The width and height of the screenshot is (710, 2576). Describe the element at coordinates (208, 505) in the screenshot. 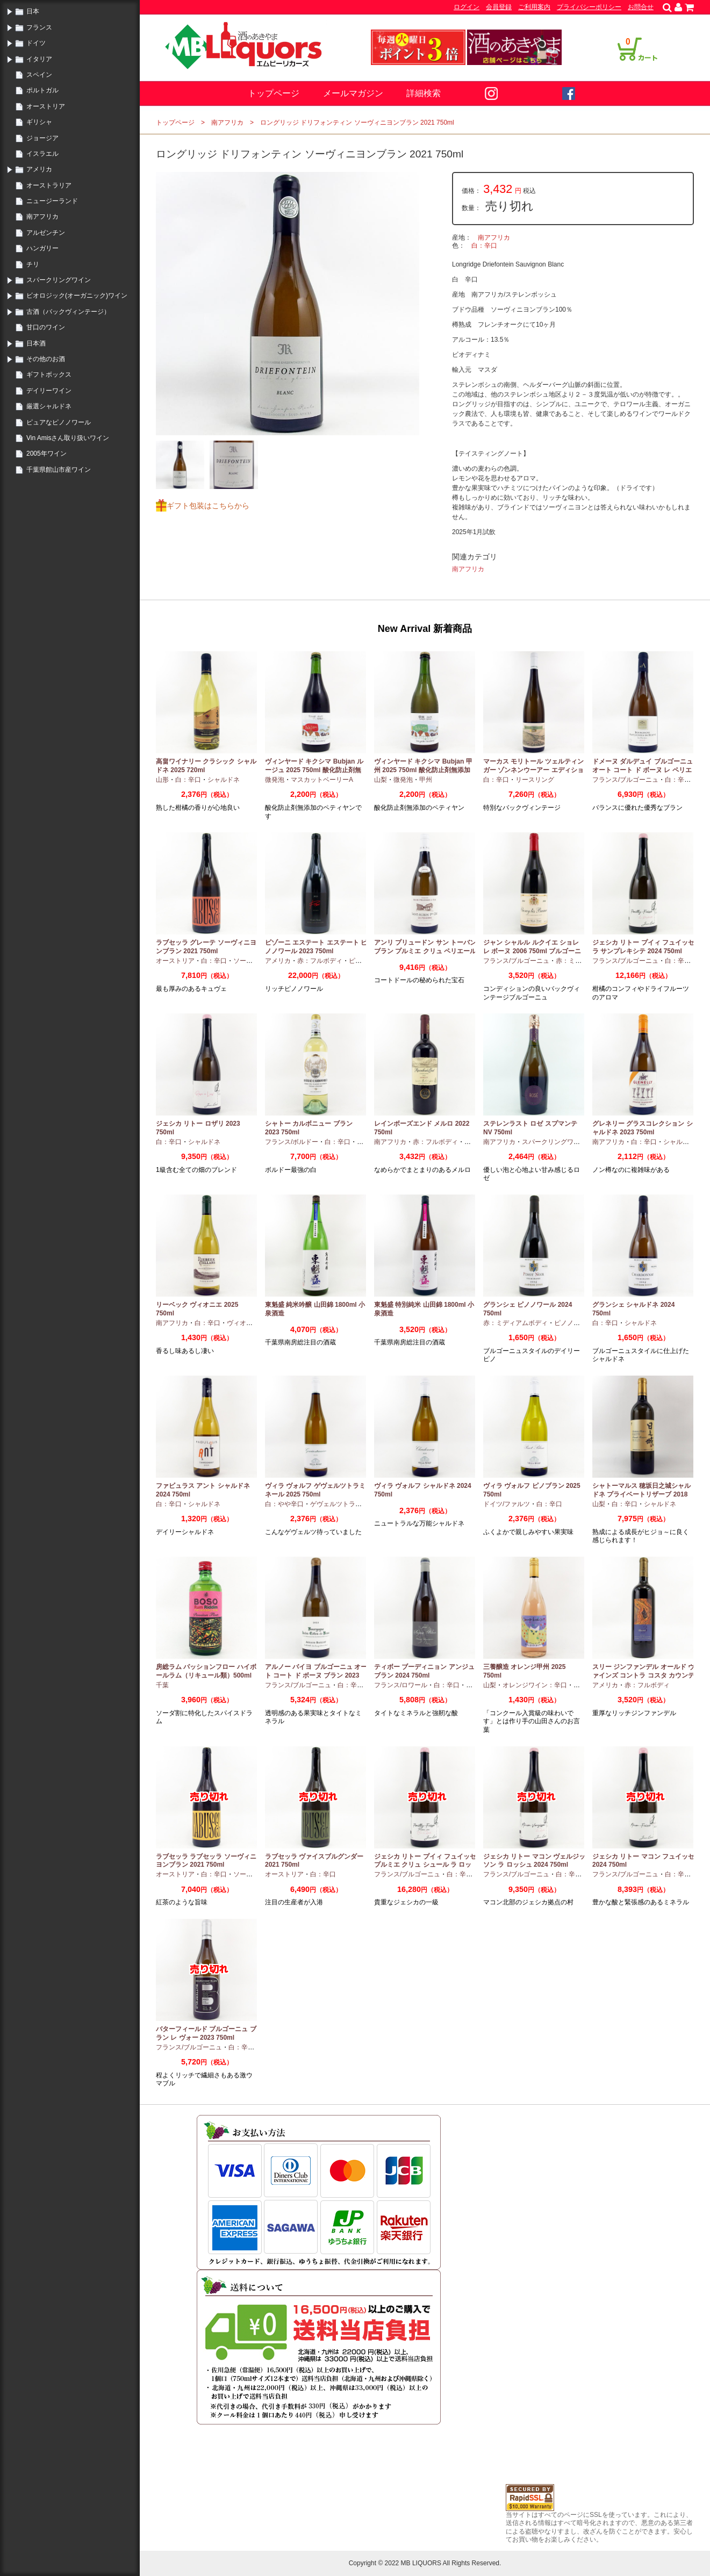

I see `ギフト包装はこちらから` at that location.